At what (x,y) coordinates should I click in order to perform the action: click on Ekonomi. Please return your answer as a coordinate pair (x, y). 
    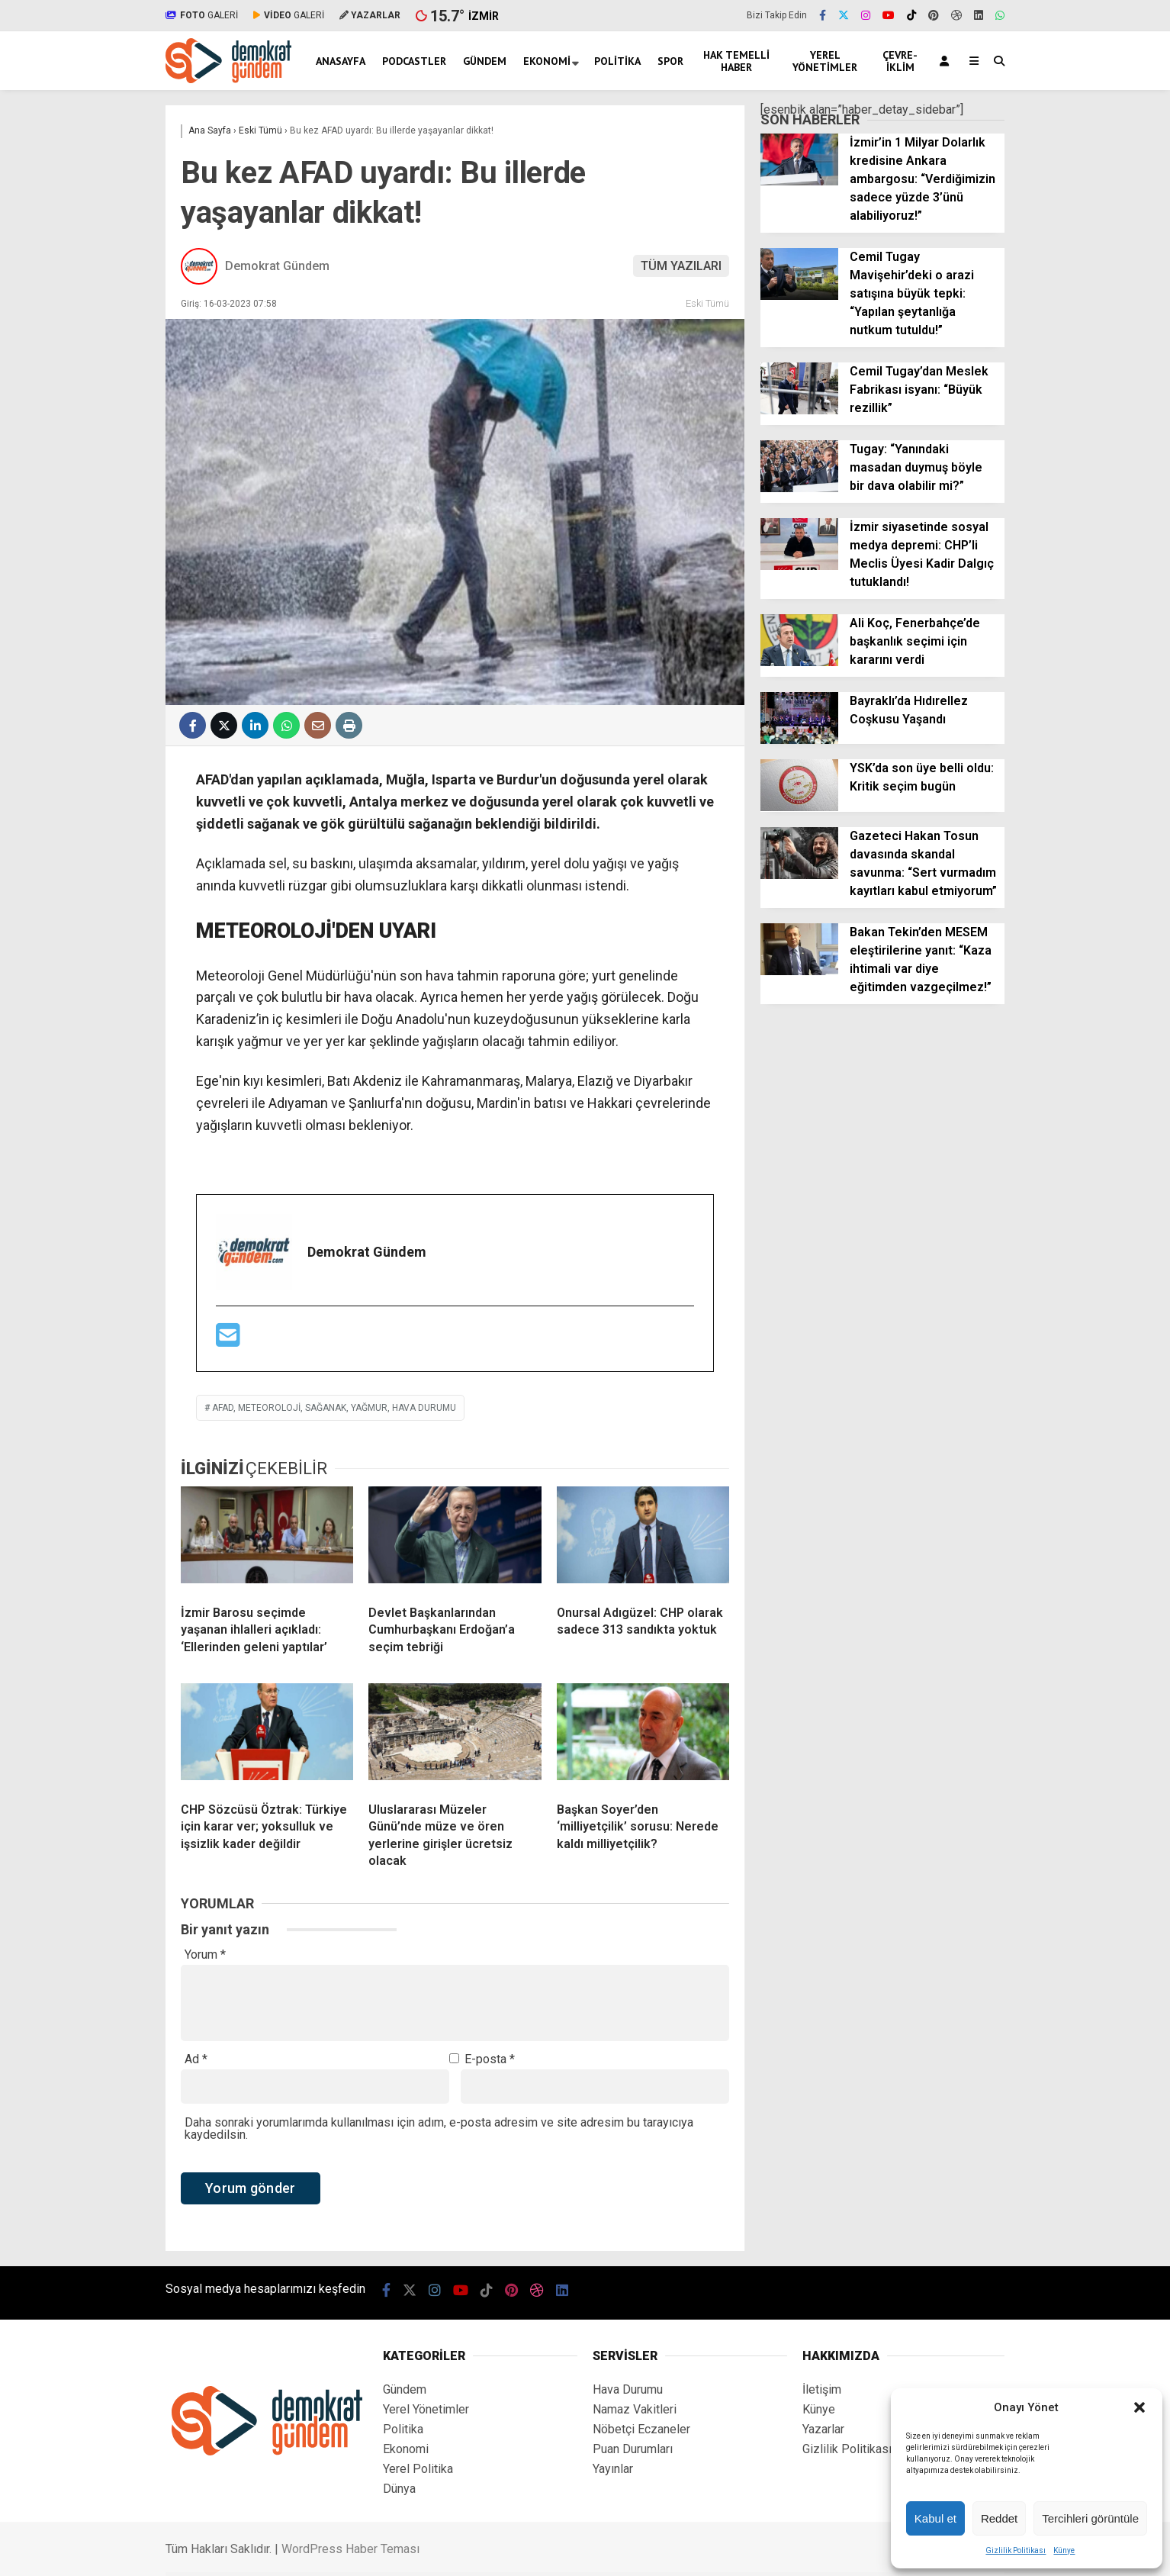
    Looking at the image, I should click on (547, 61).